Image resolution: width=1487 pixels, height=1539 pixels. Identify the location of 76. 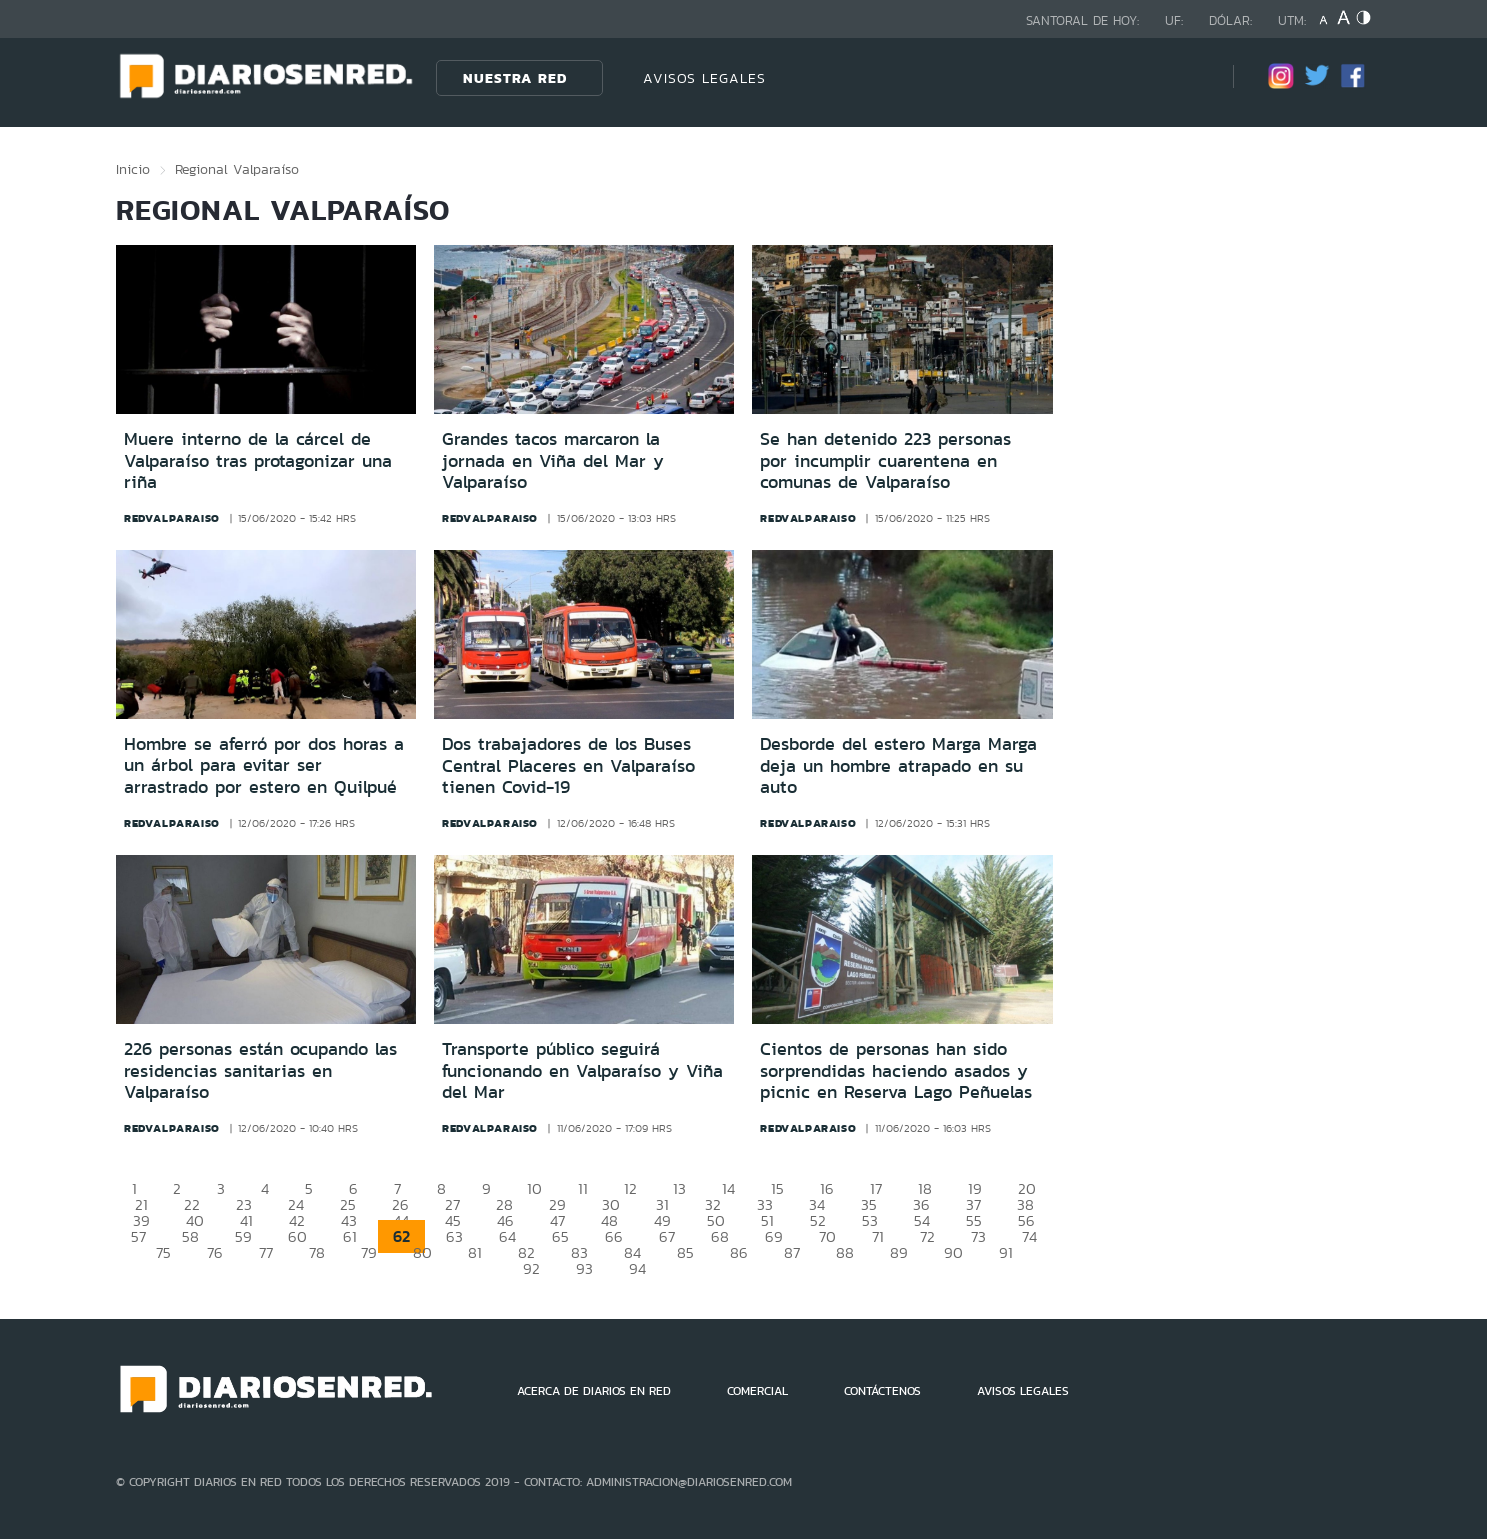
(215, 1252).